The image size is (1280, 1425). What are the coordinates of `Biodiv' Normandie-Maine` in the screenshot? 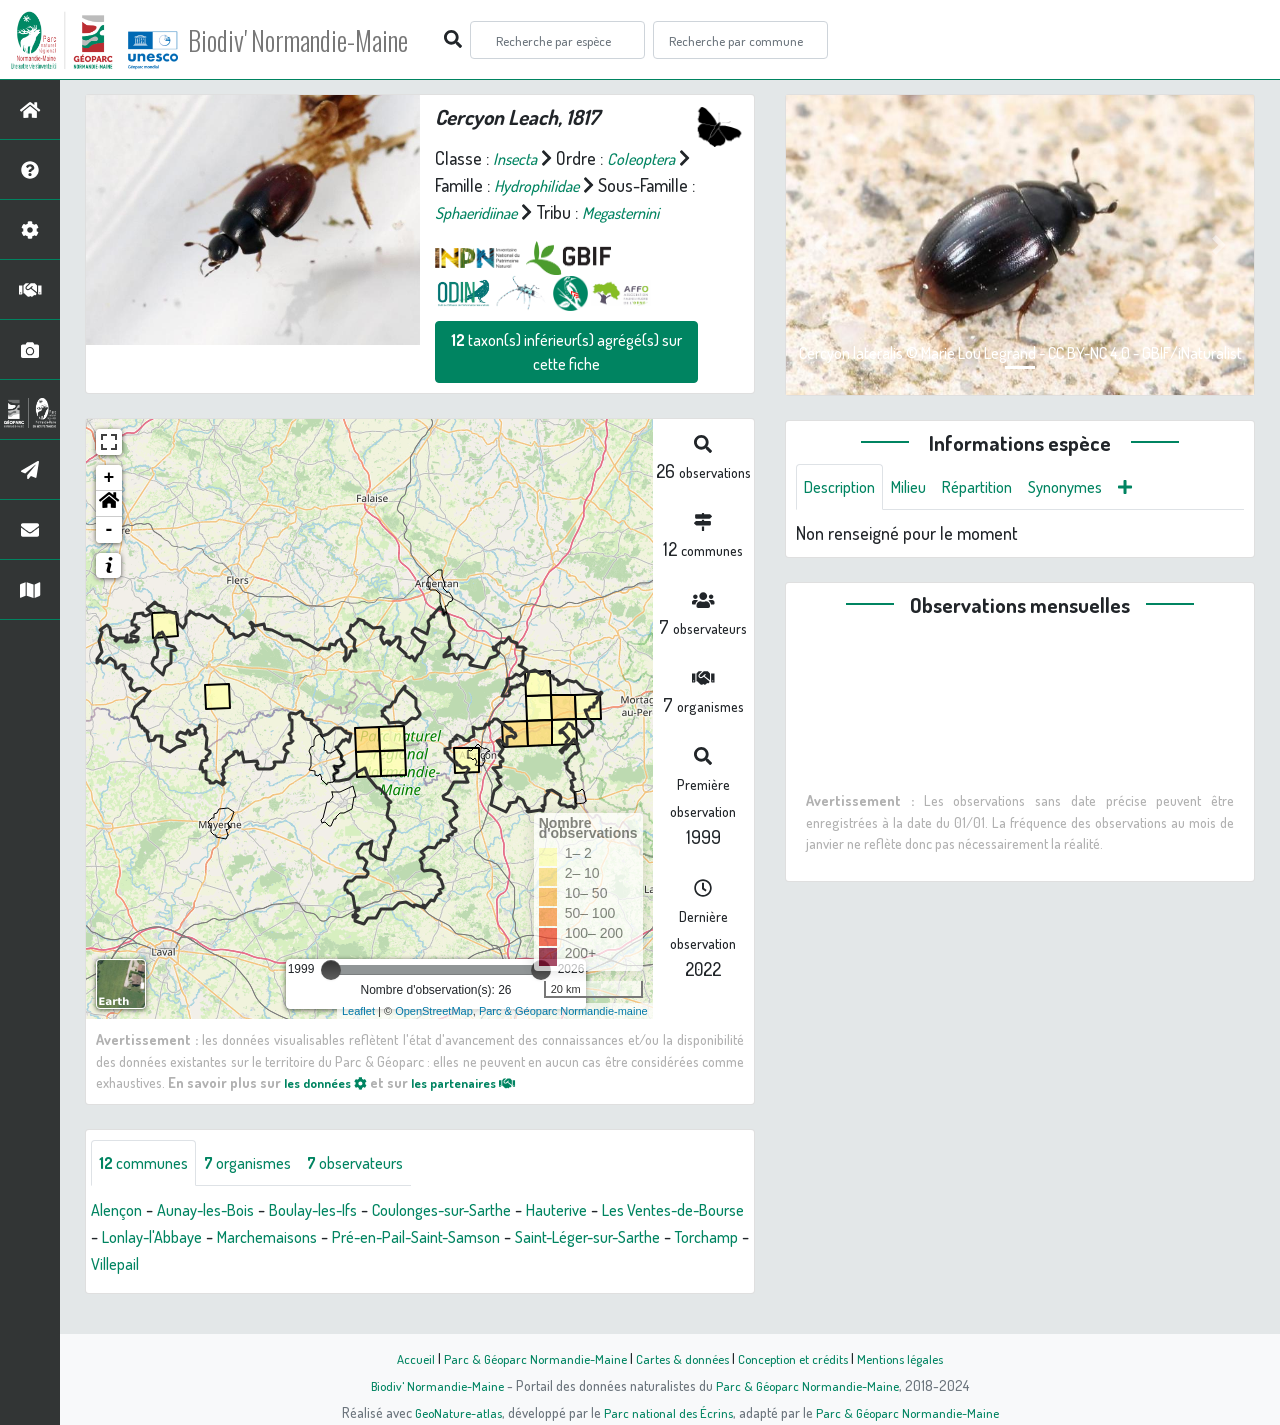 It's located at (328, 40).